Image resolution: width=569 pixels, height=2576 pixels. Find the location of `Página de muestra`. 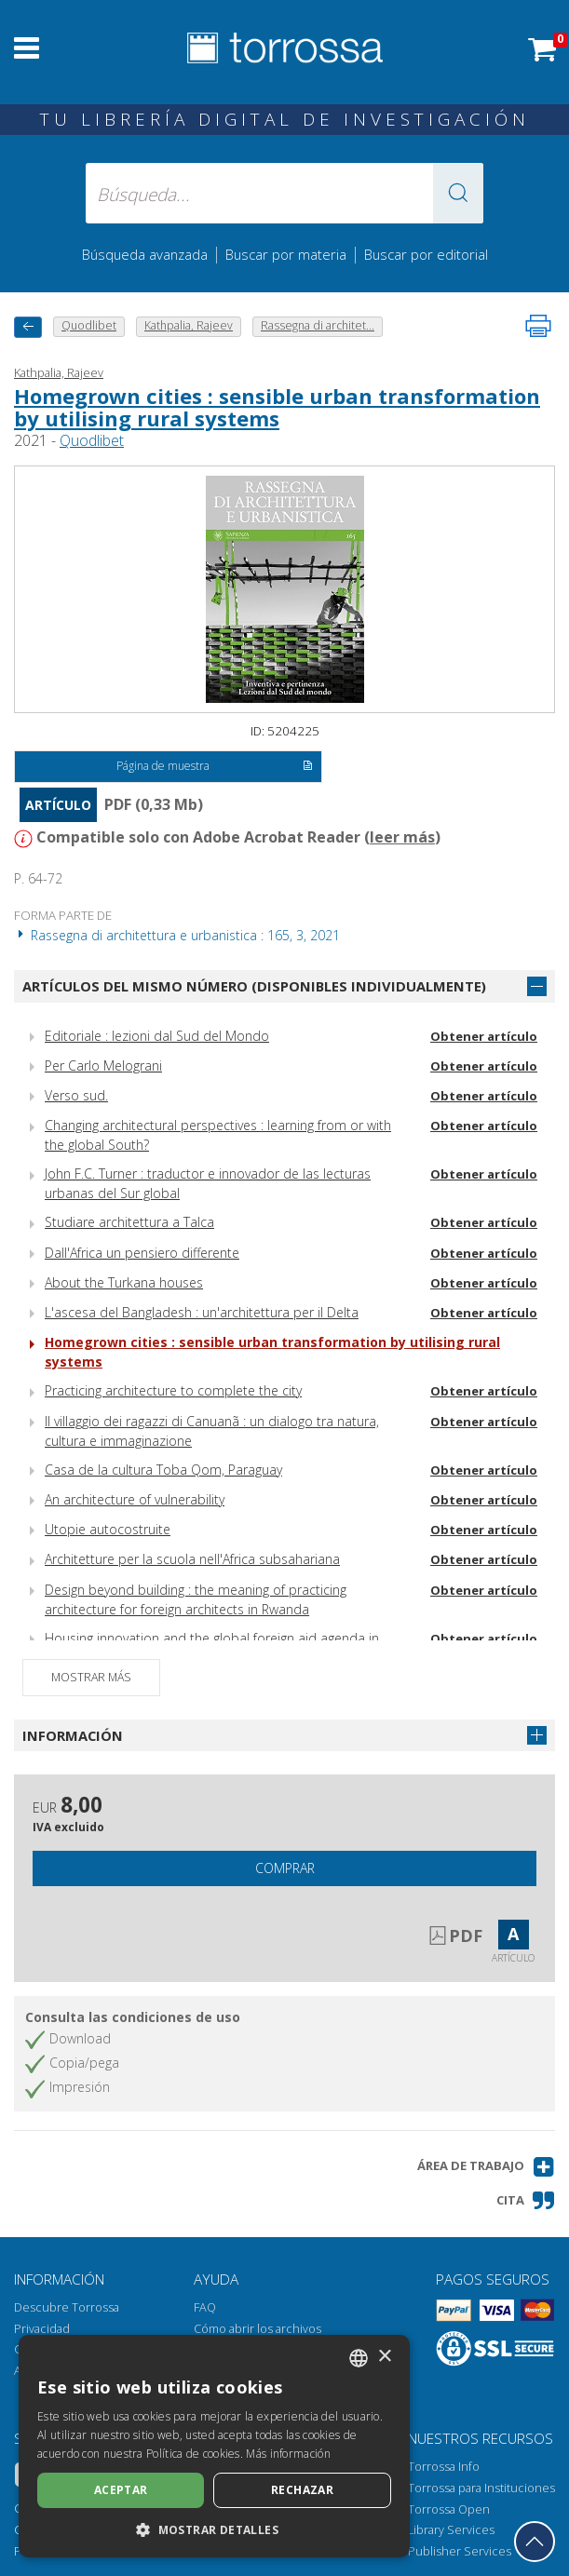

Página de muestra is located at coordinates (215, 767).